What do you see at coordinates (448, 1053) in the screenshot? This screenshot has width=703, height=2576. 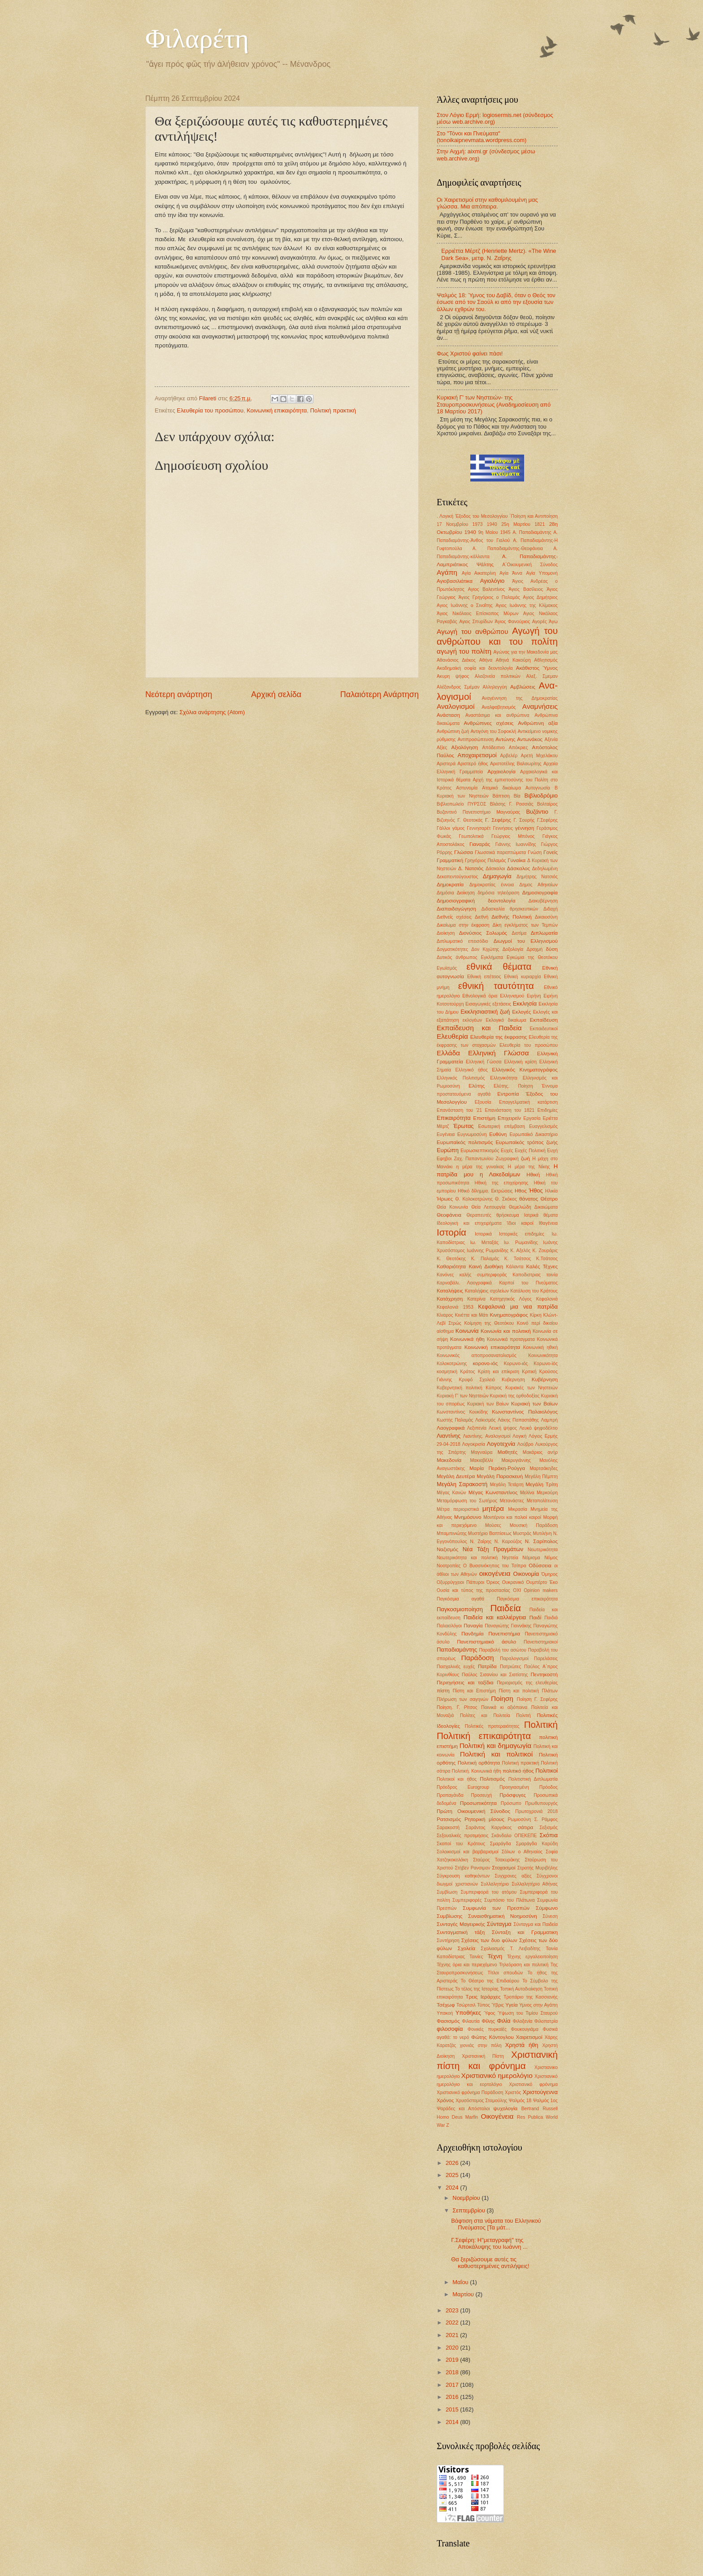 I see `Ελλάδα` at bounding box center [448, 1053].